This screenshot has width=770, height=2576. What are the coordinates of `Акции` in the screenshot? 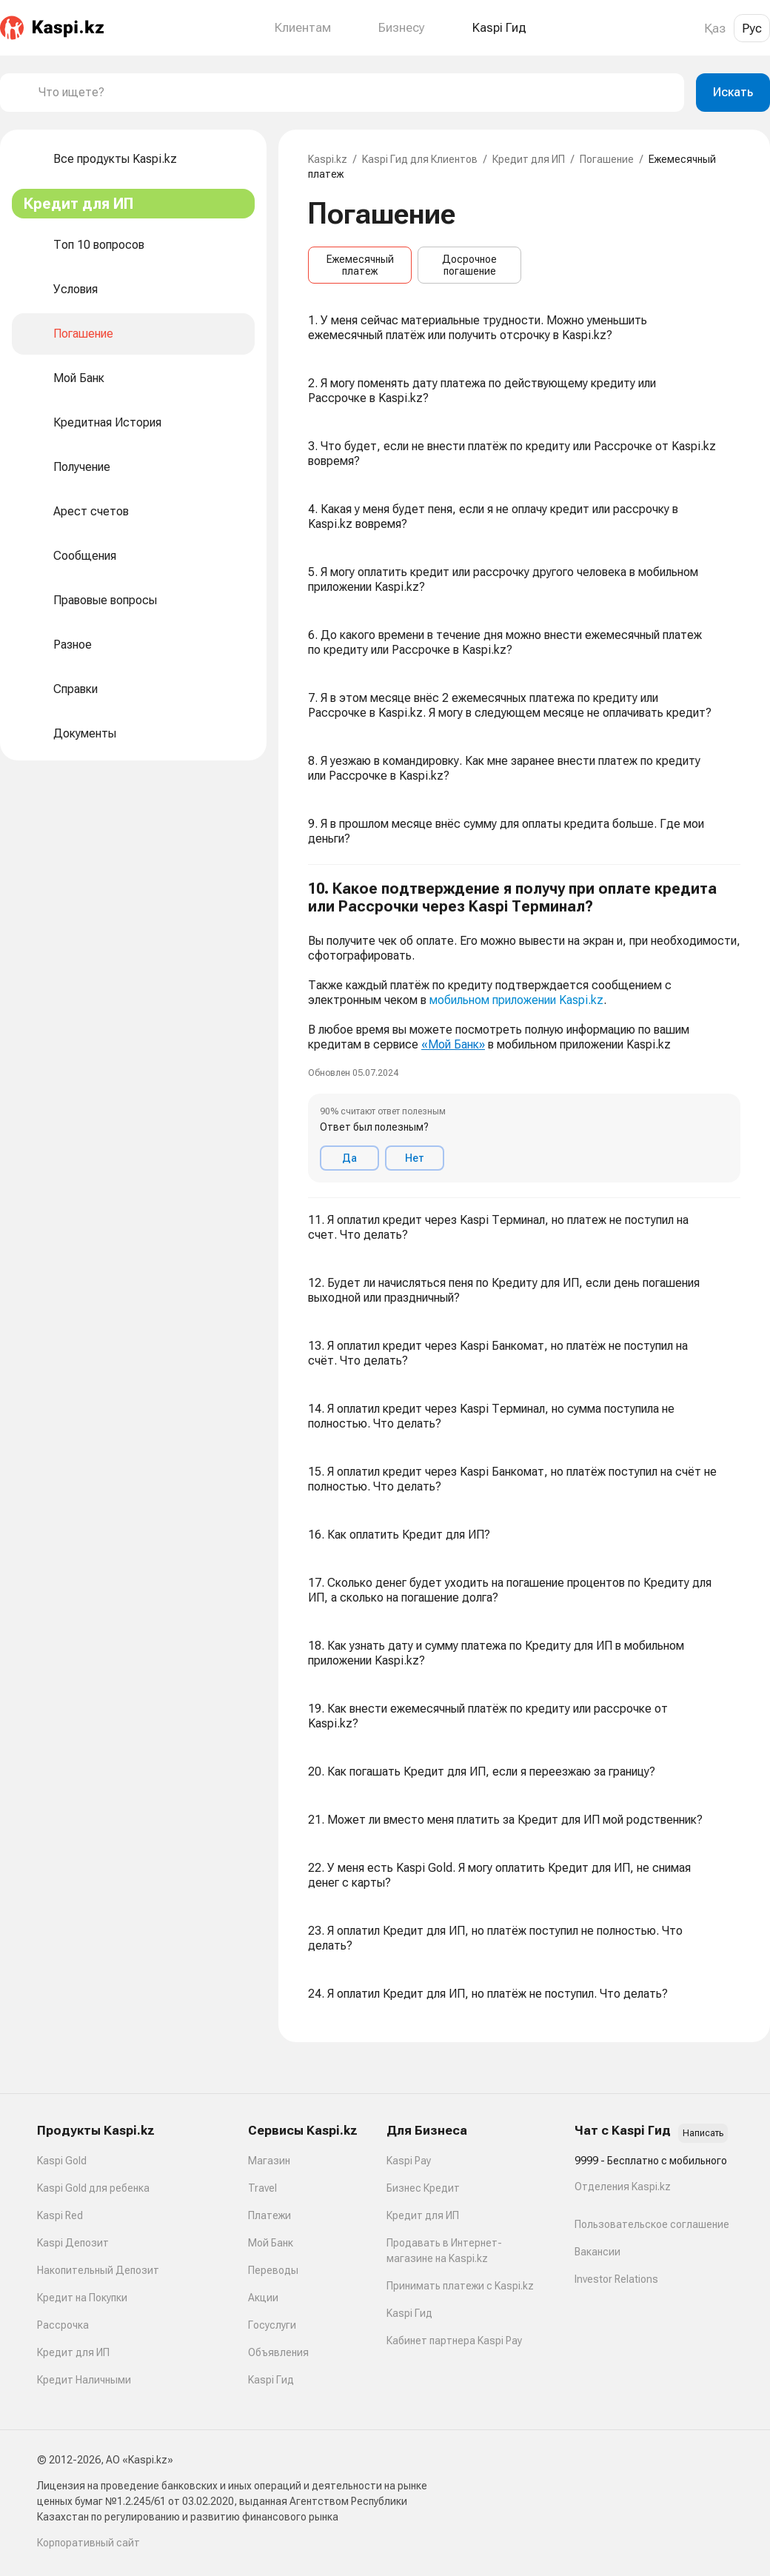 It's located at (263, 2298).